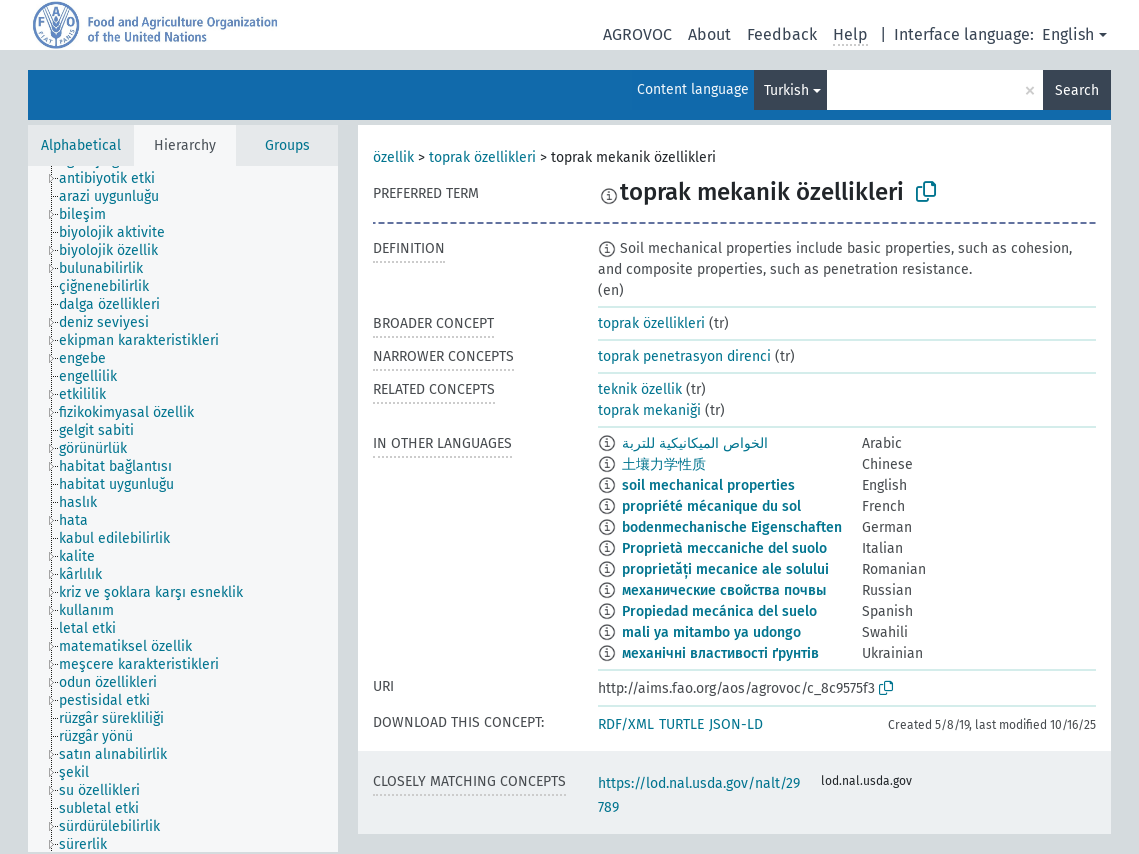 Image resolution: width=1139 pixels, height=854 pixels. What do you see at coordinates (1068, 34) in the screenshot?
I see `English` at bounding box center [1068, 34].